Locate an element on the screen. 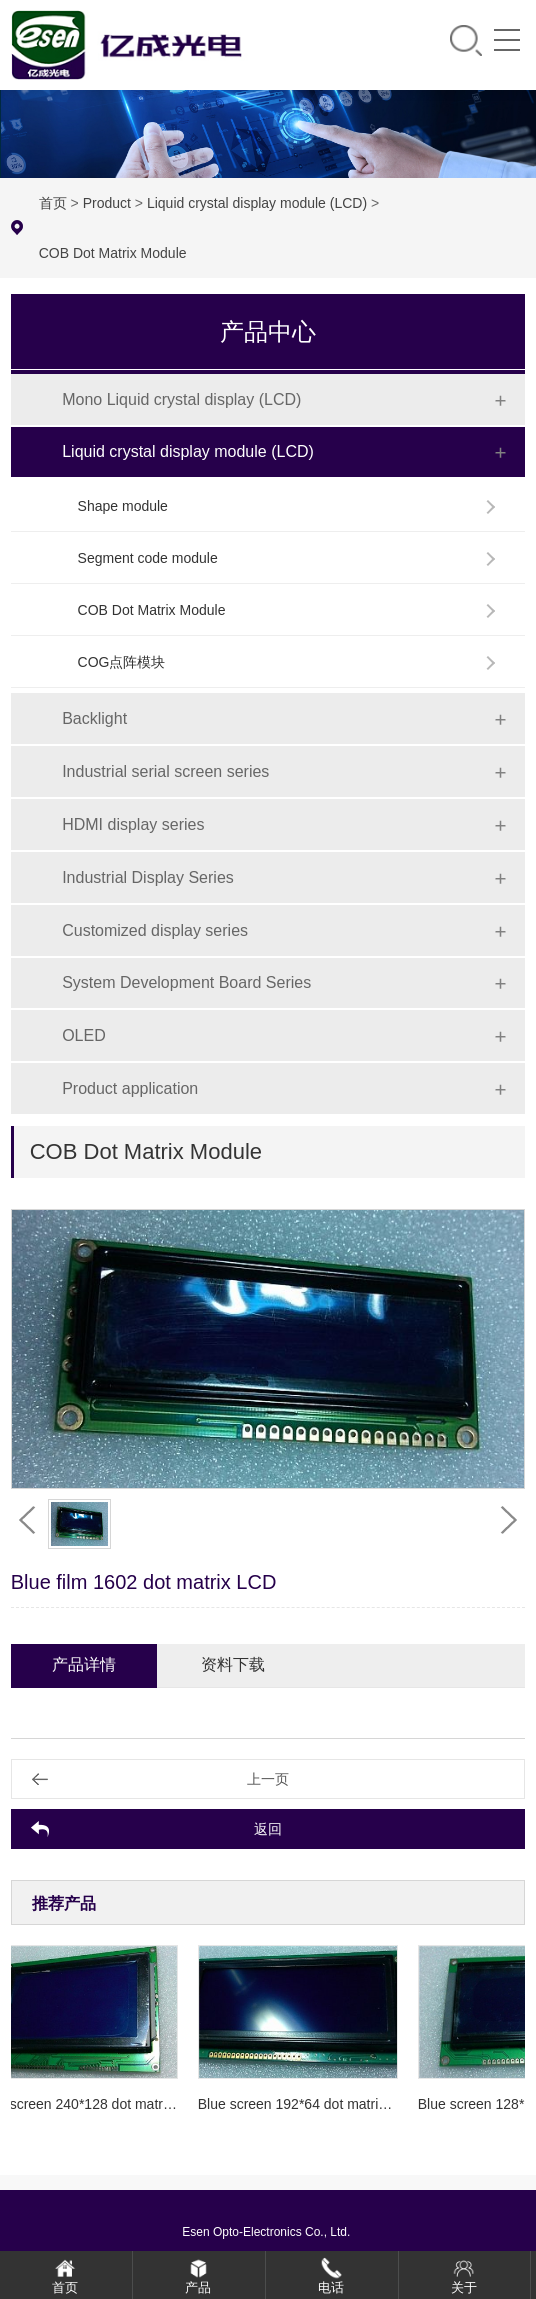 The width and height of the screenshot is (536, 2299). COB Dot Matrix Module is located at coordinates (113, 253).